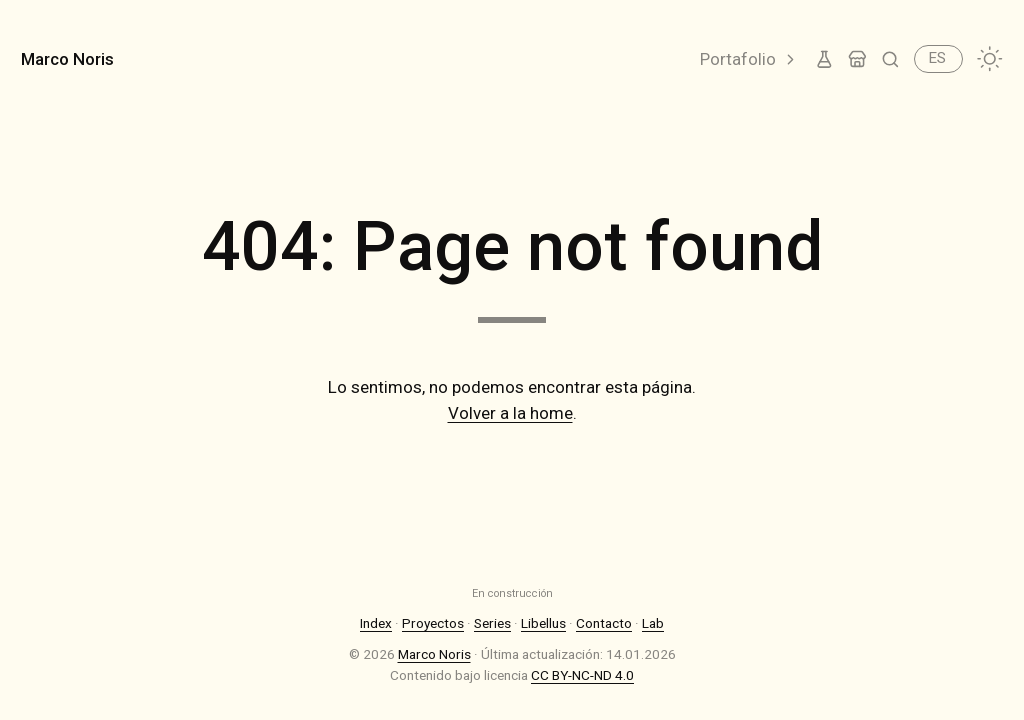 The image size is (1024, 720). What do you see at coordinates (543, 623) in the screenshot?
I see `Libellus` at bounding box center [543, 623].